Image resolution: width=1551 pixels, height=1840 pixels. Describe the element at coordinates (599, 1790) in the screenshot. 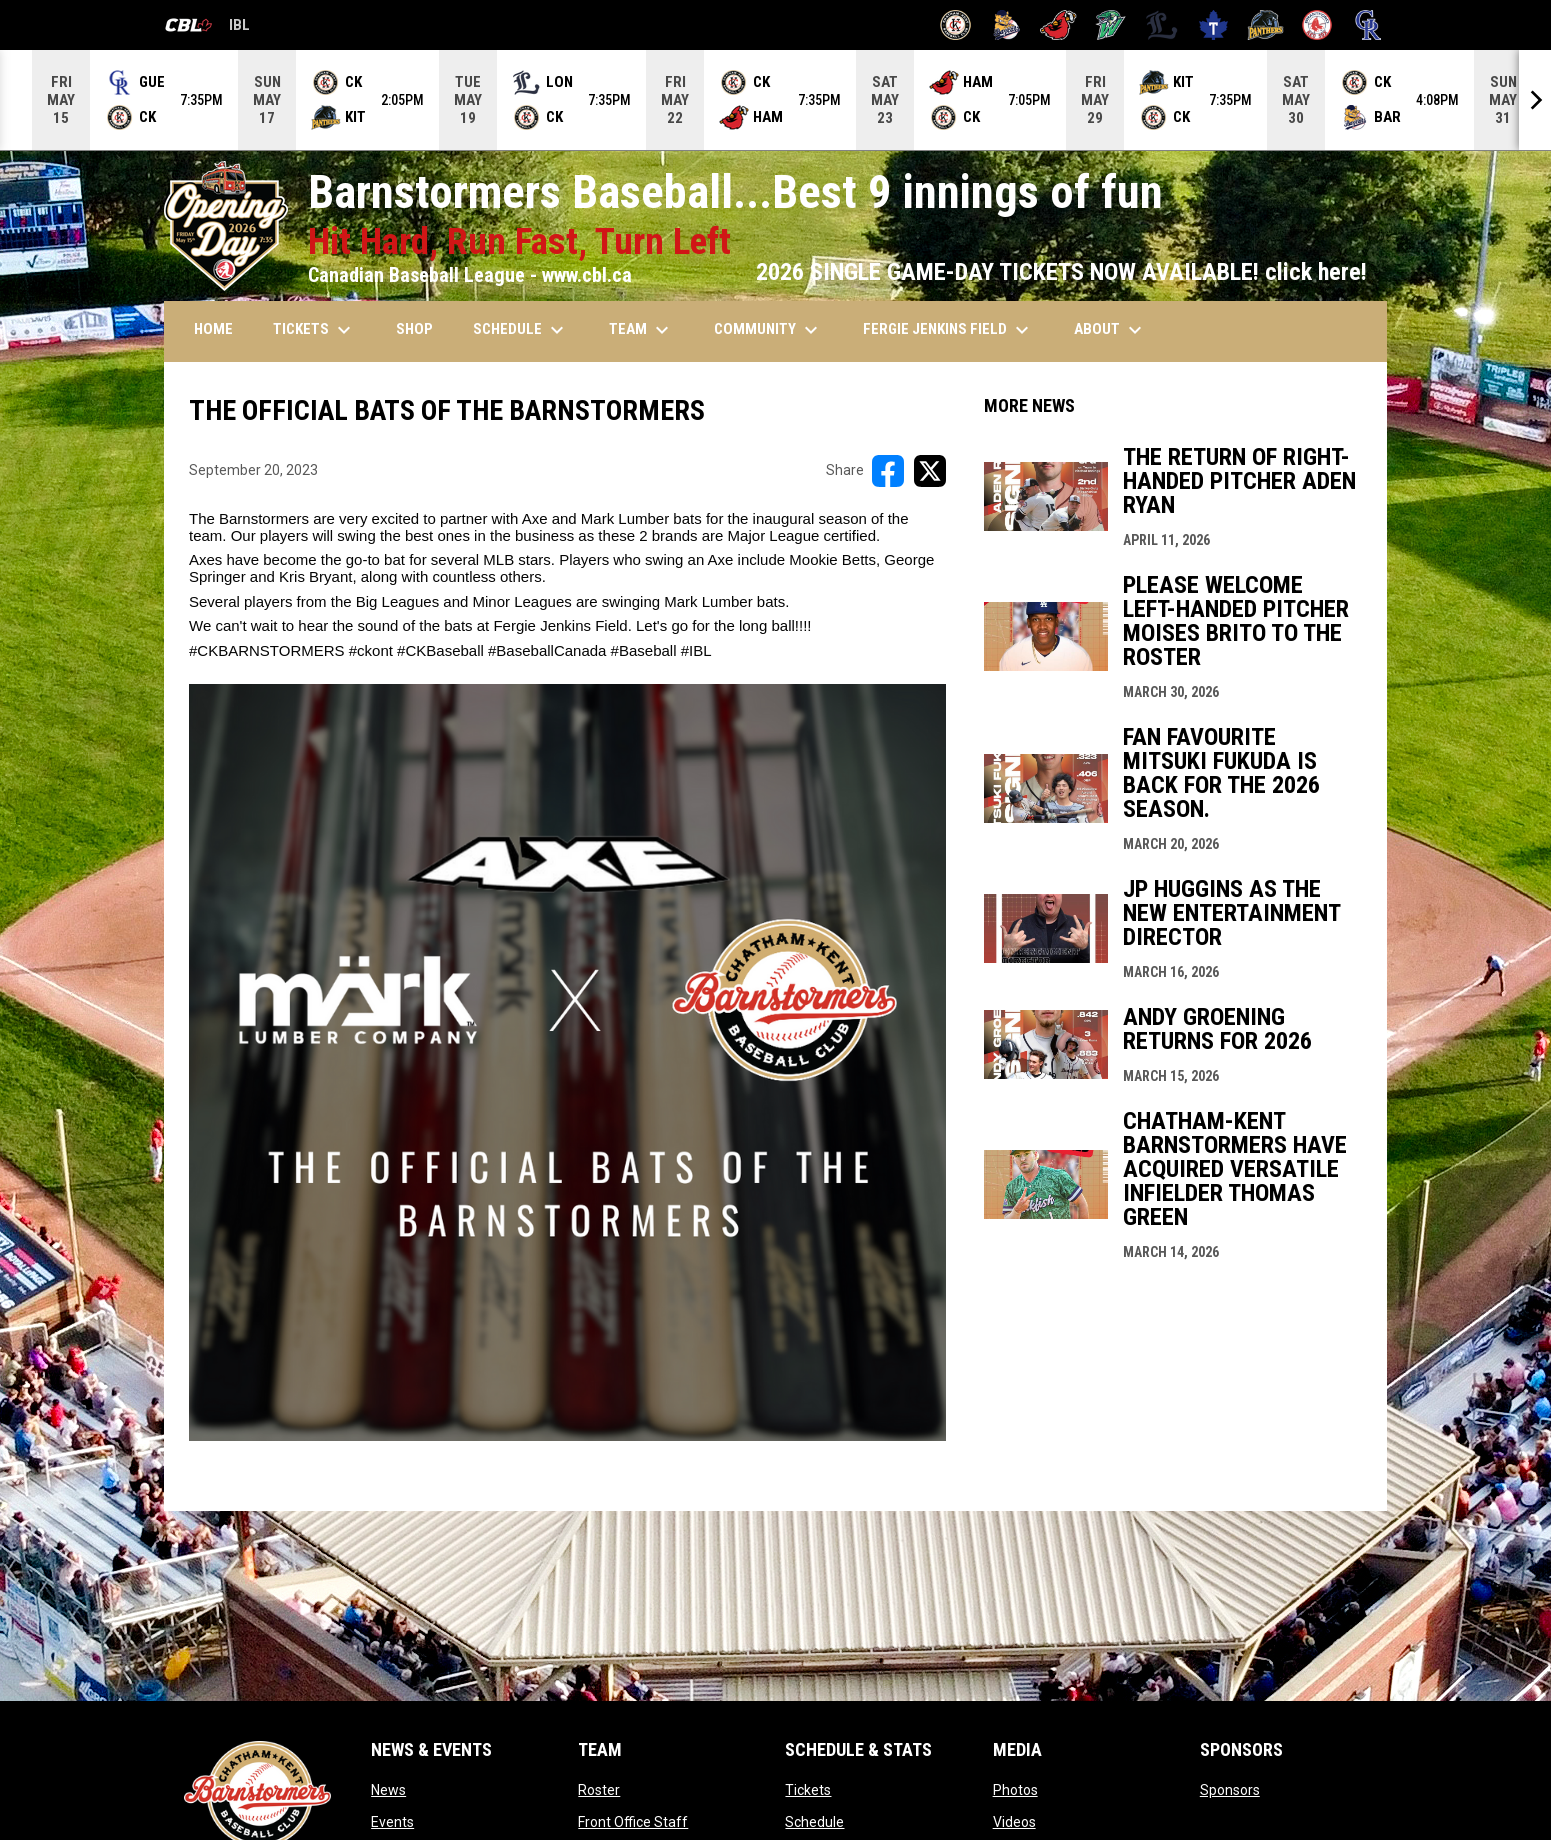

I see `Roster` at that location.